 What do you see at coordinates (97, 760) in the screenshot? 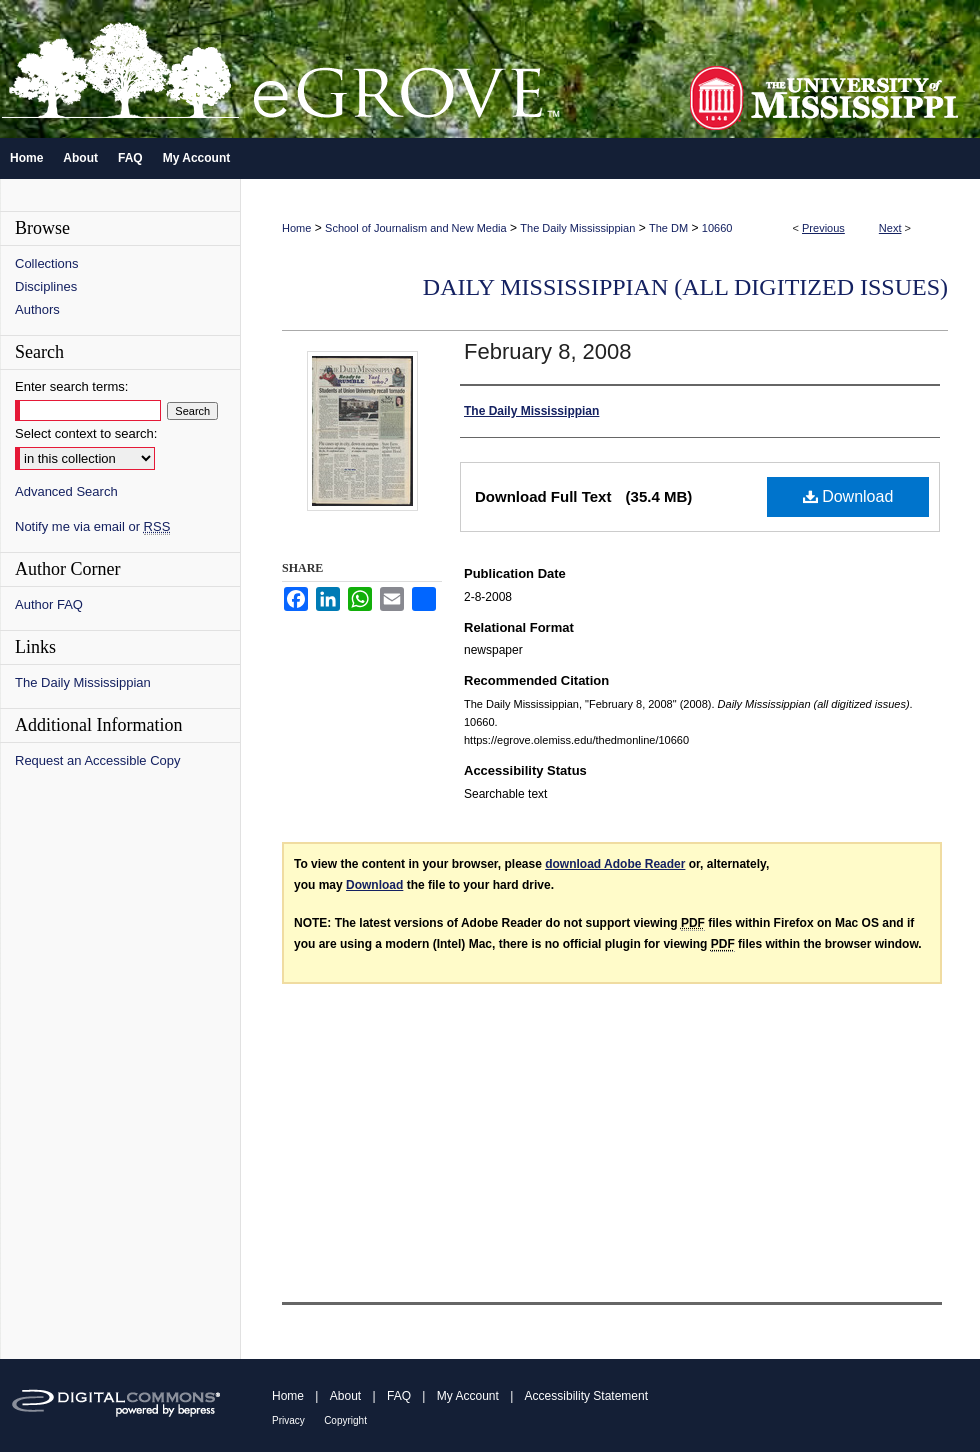
I see `Request an Accessible Copy` at bounding box center [97, 760].